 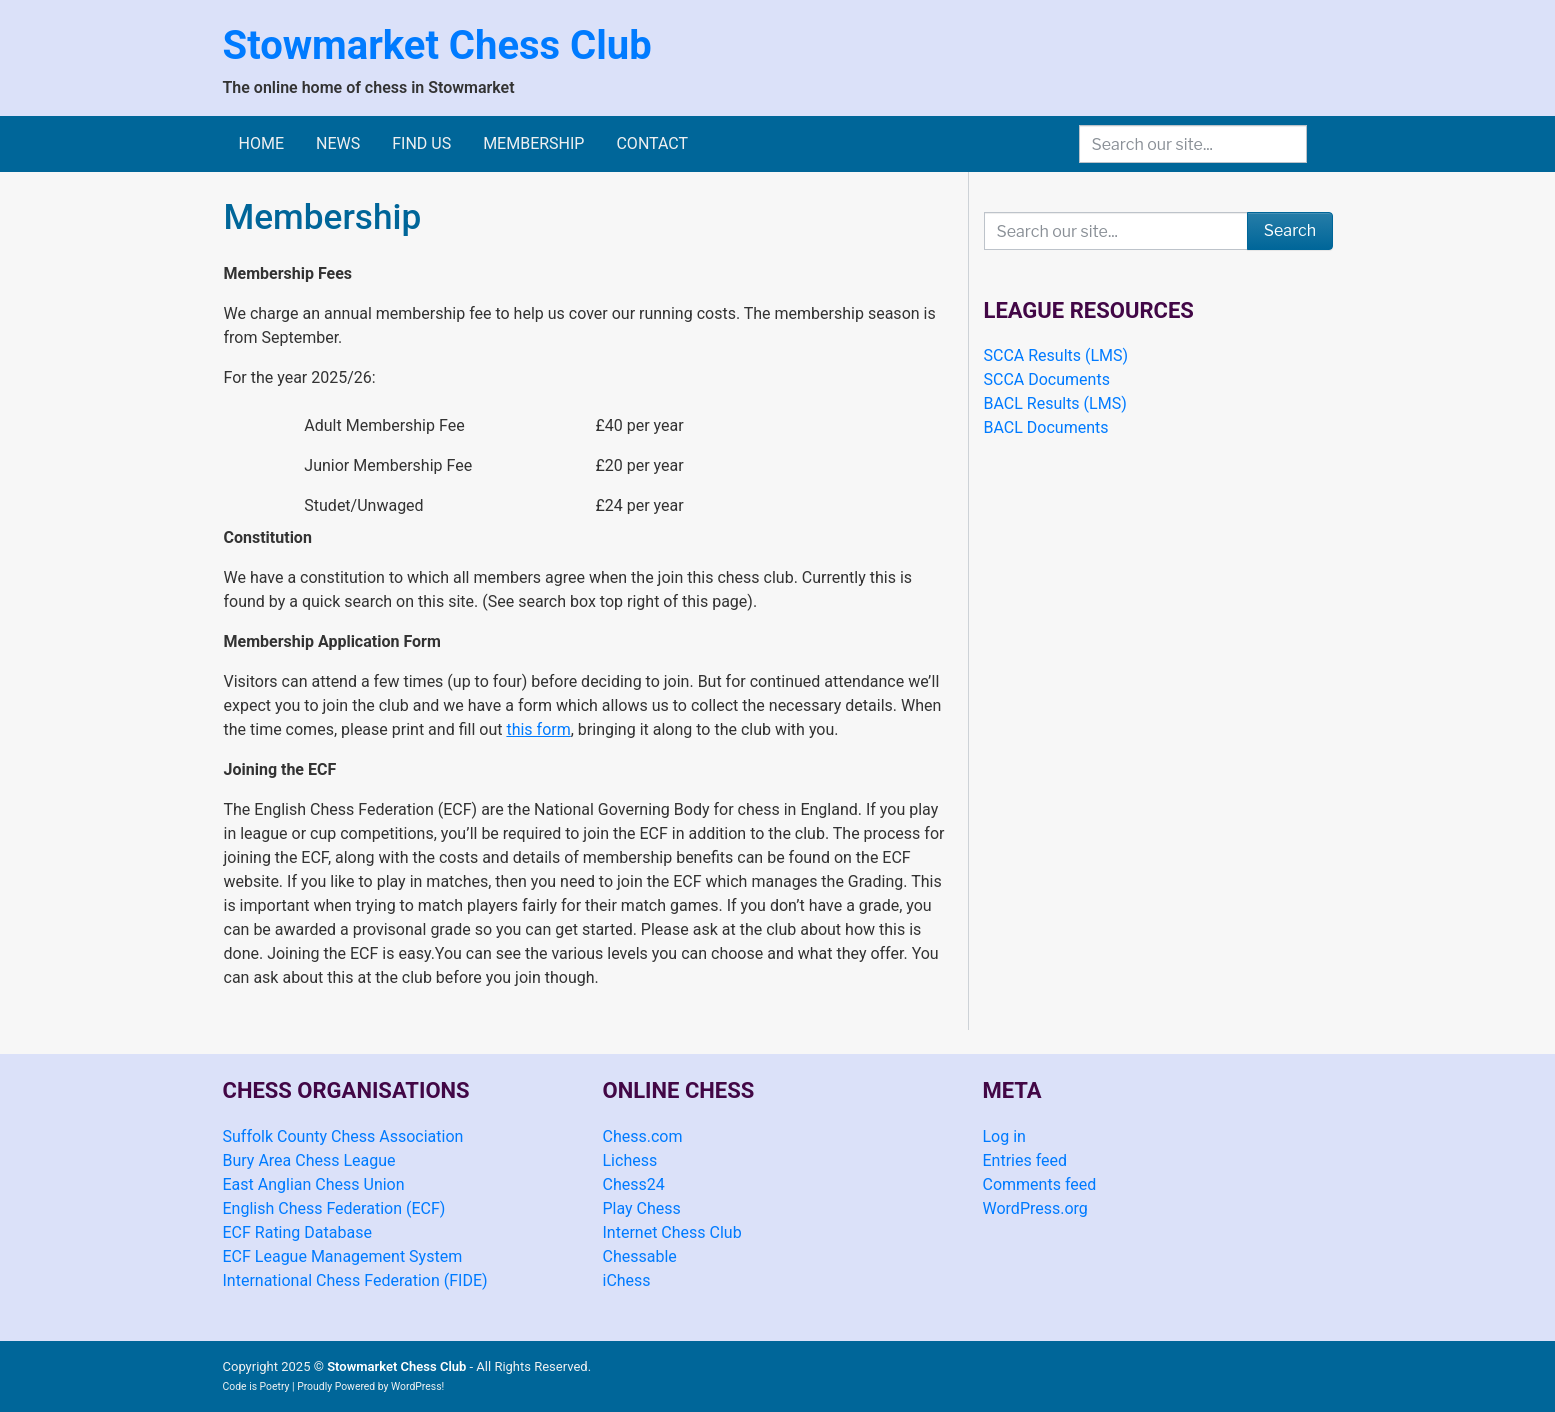 I want to click on Membership, so click(x=533, y=143).